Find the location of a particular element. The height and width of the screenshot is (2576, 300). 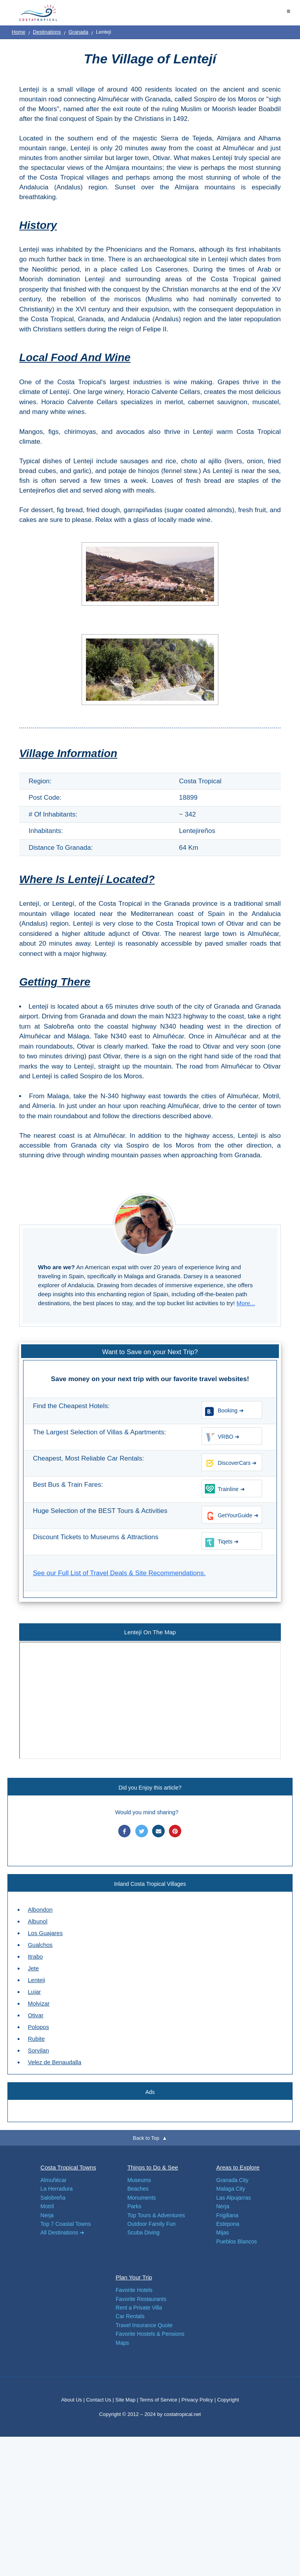

Areas to Explore is located at coordinates (238, 2167).